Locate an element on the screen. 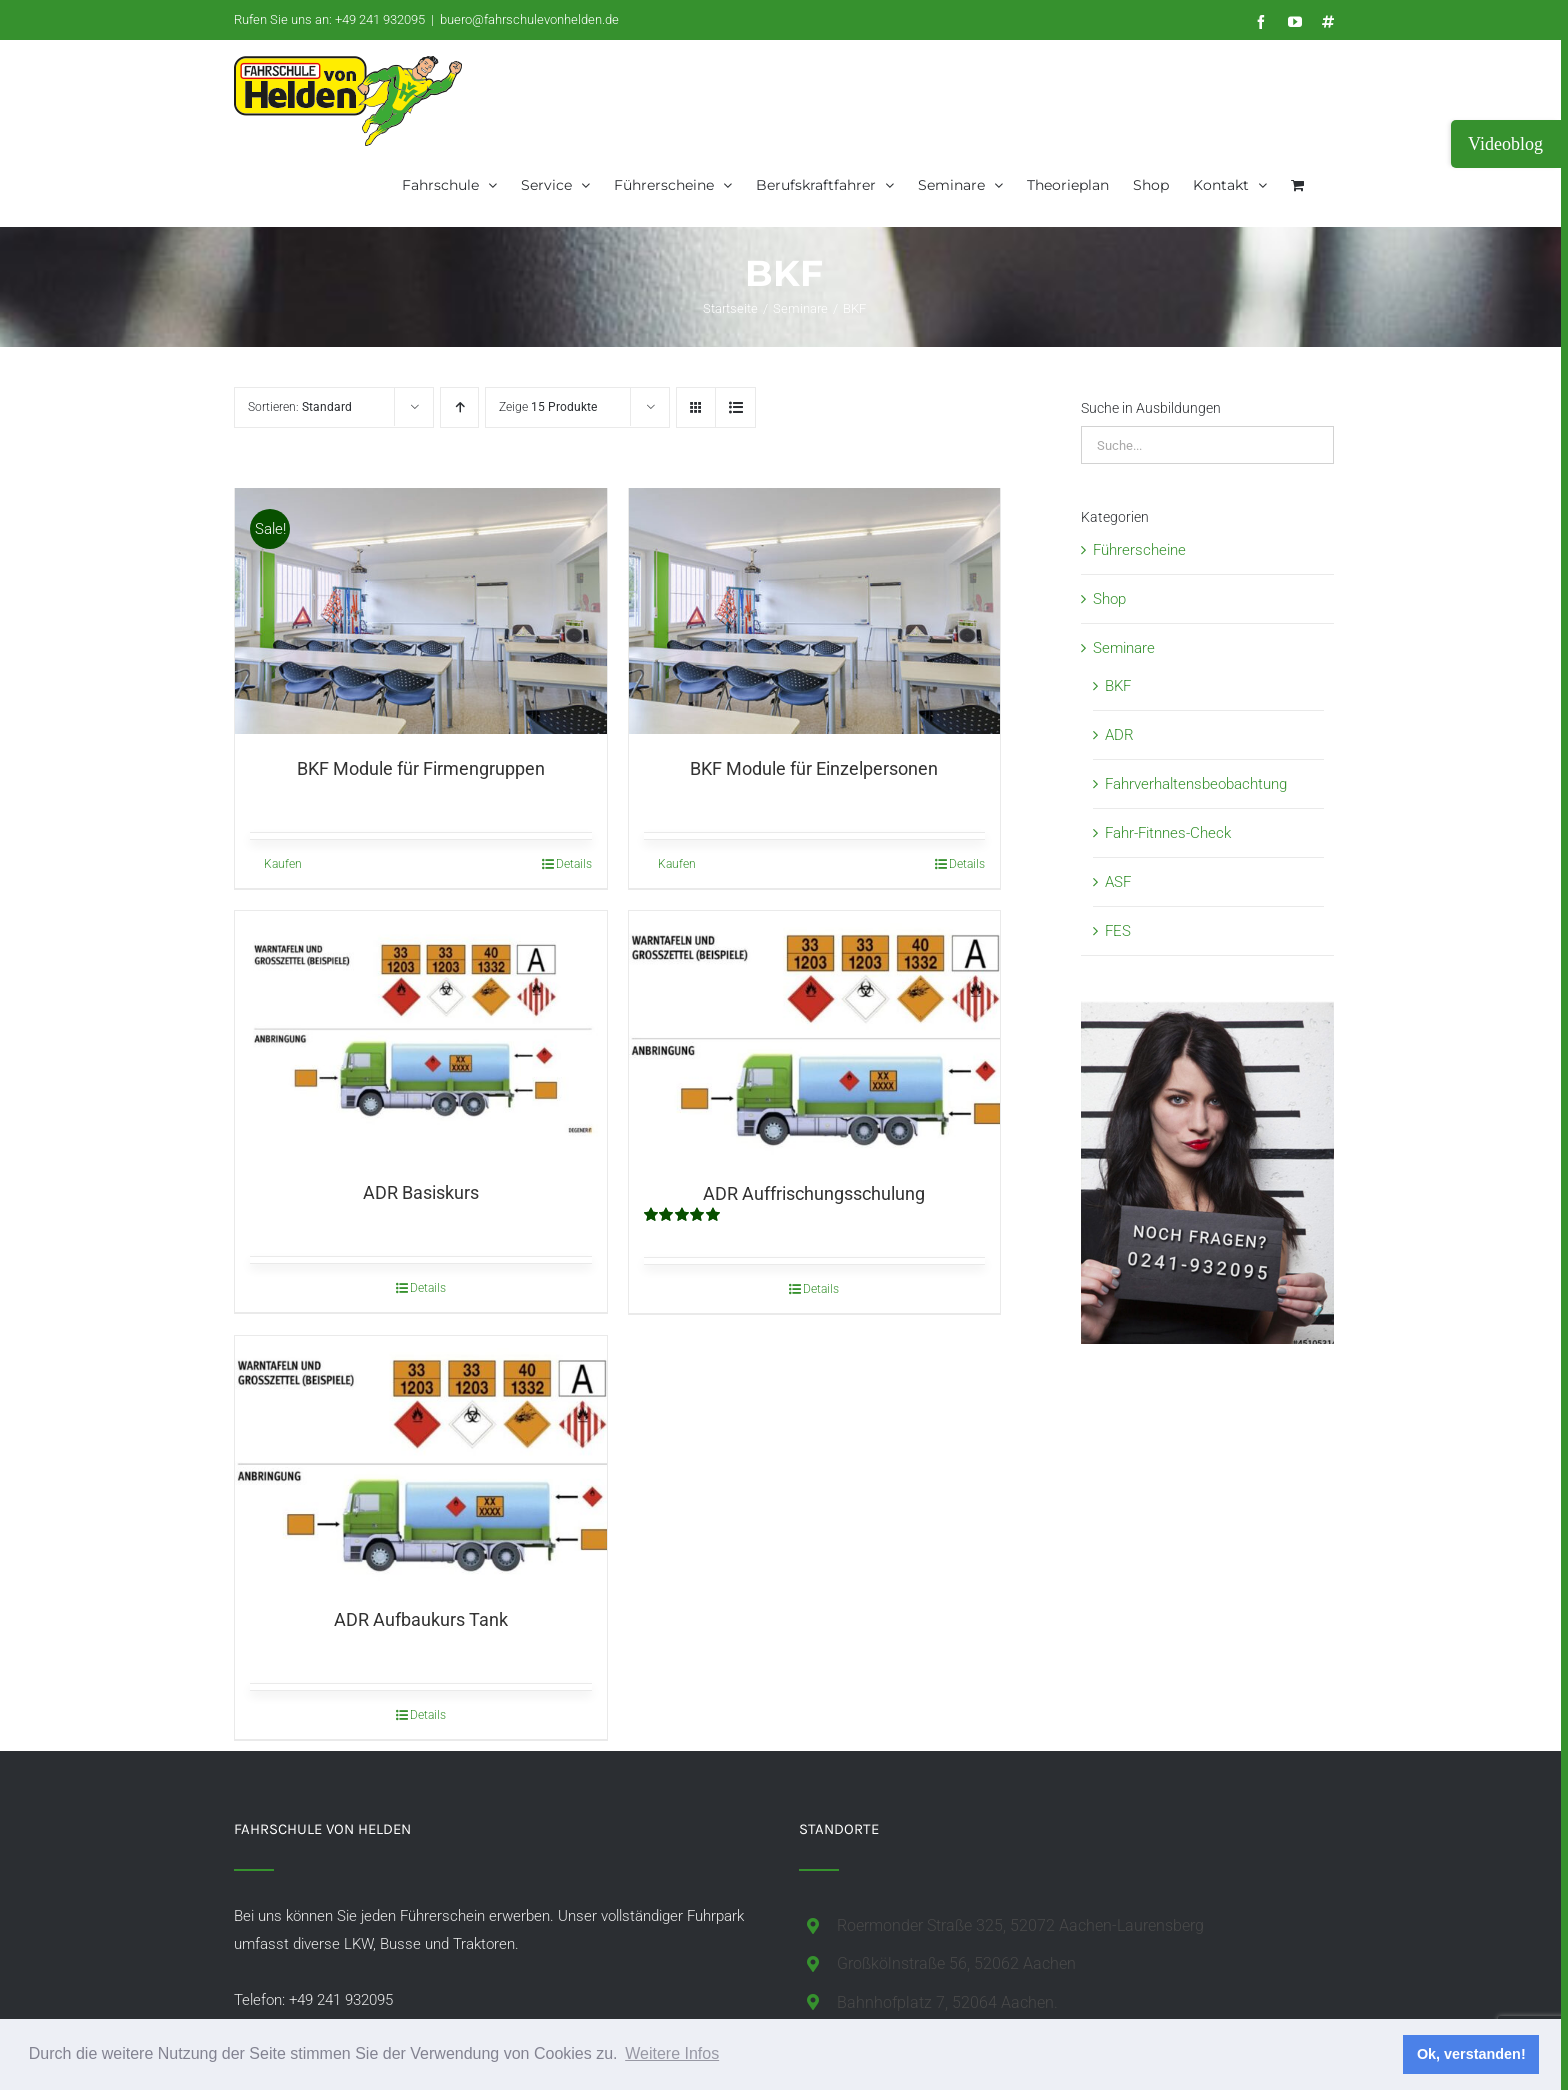 The image size is (1568, 2090). BKF Module für Einzelpersonen is located at coordinates (814, 771).